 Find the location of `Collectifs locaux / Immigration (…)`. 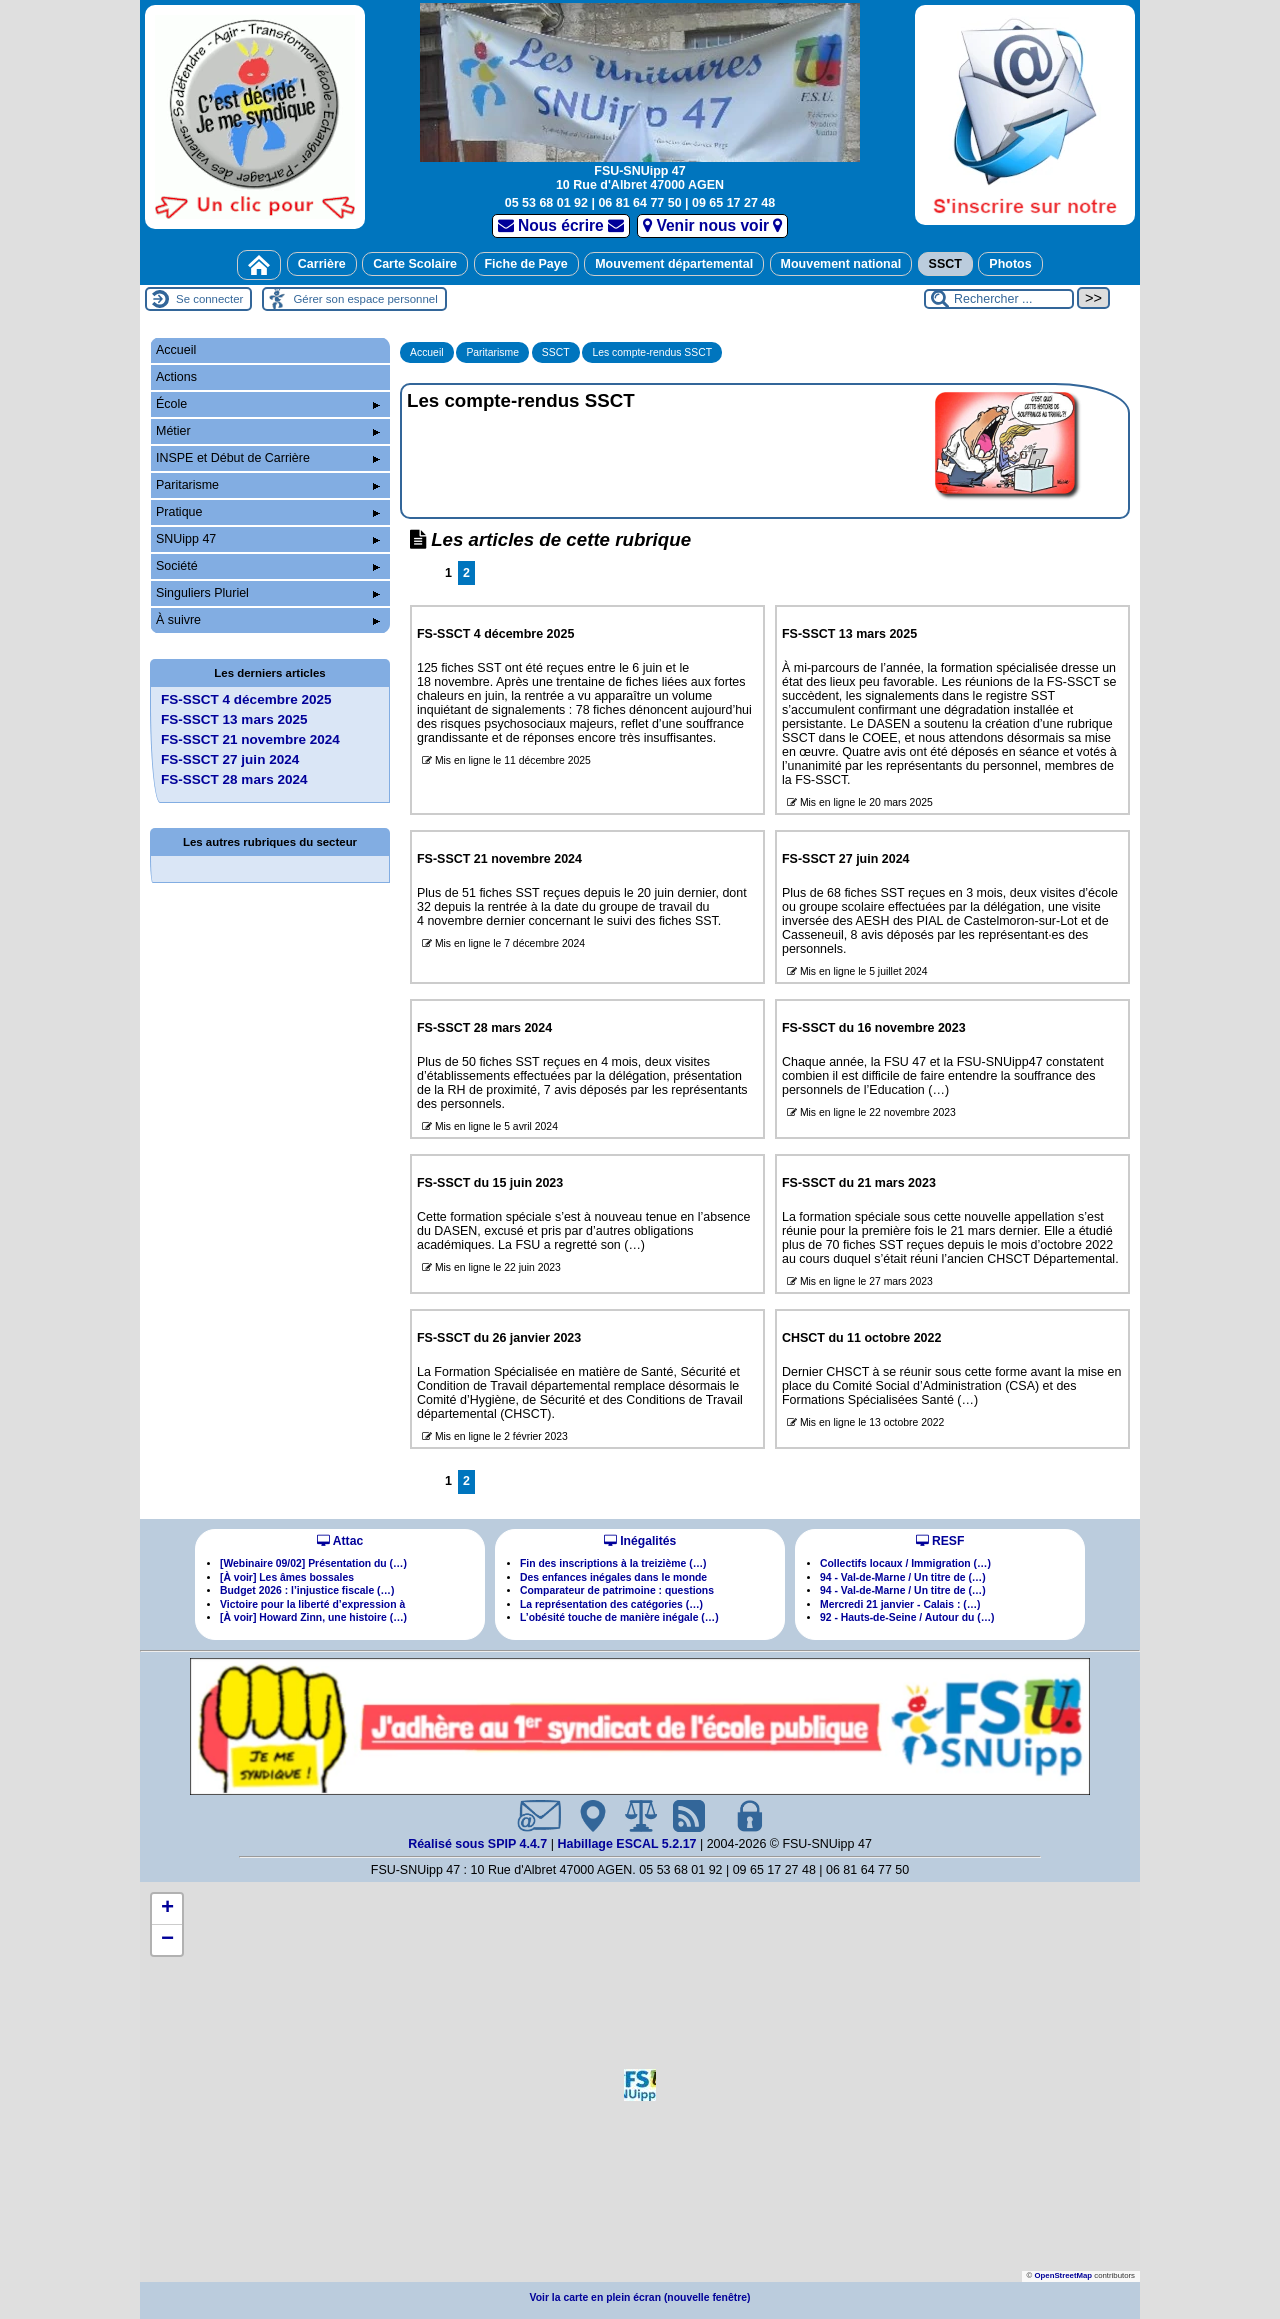

Collectifs locaux / Immigration (…) is located at coordinates (905, 1563).